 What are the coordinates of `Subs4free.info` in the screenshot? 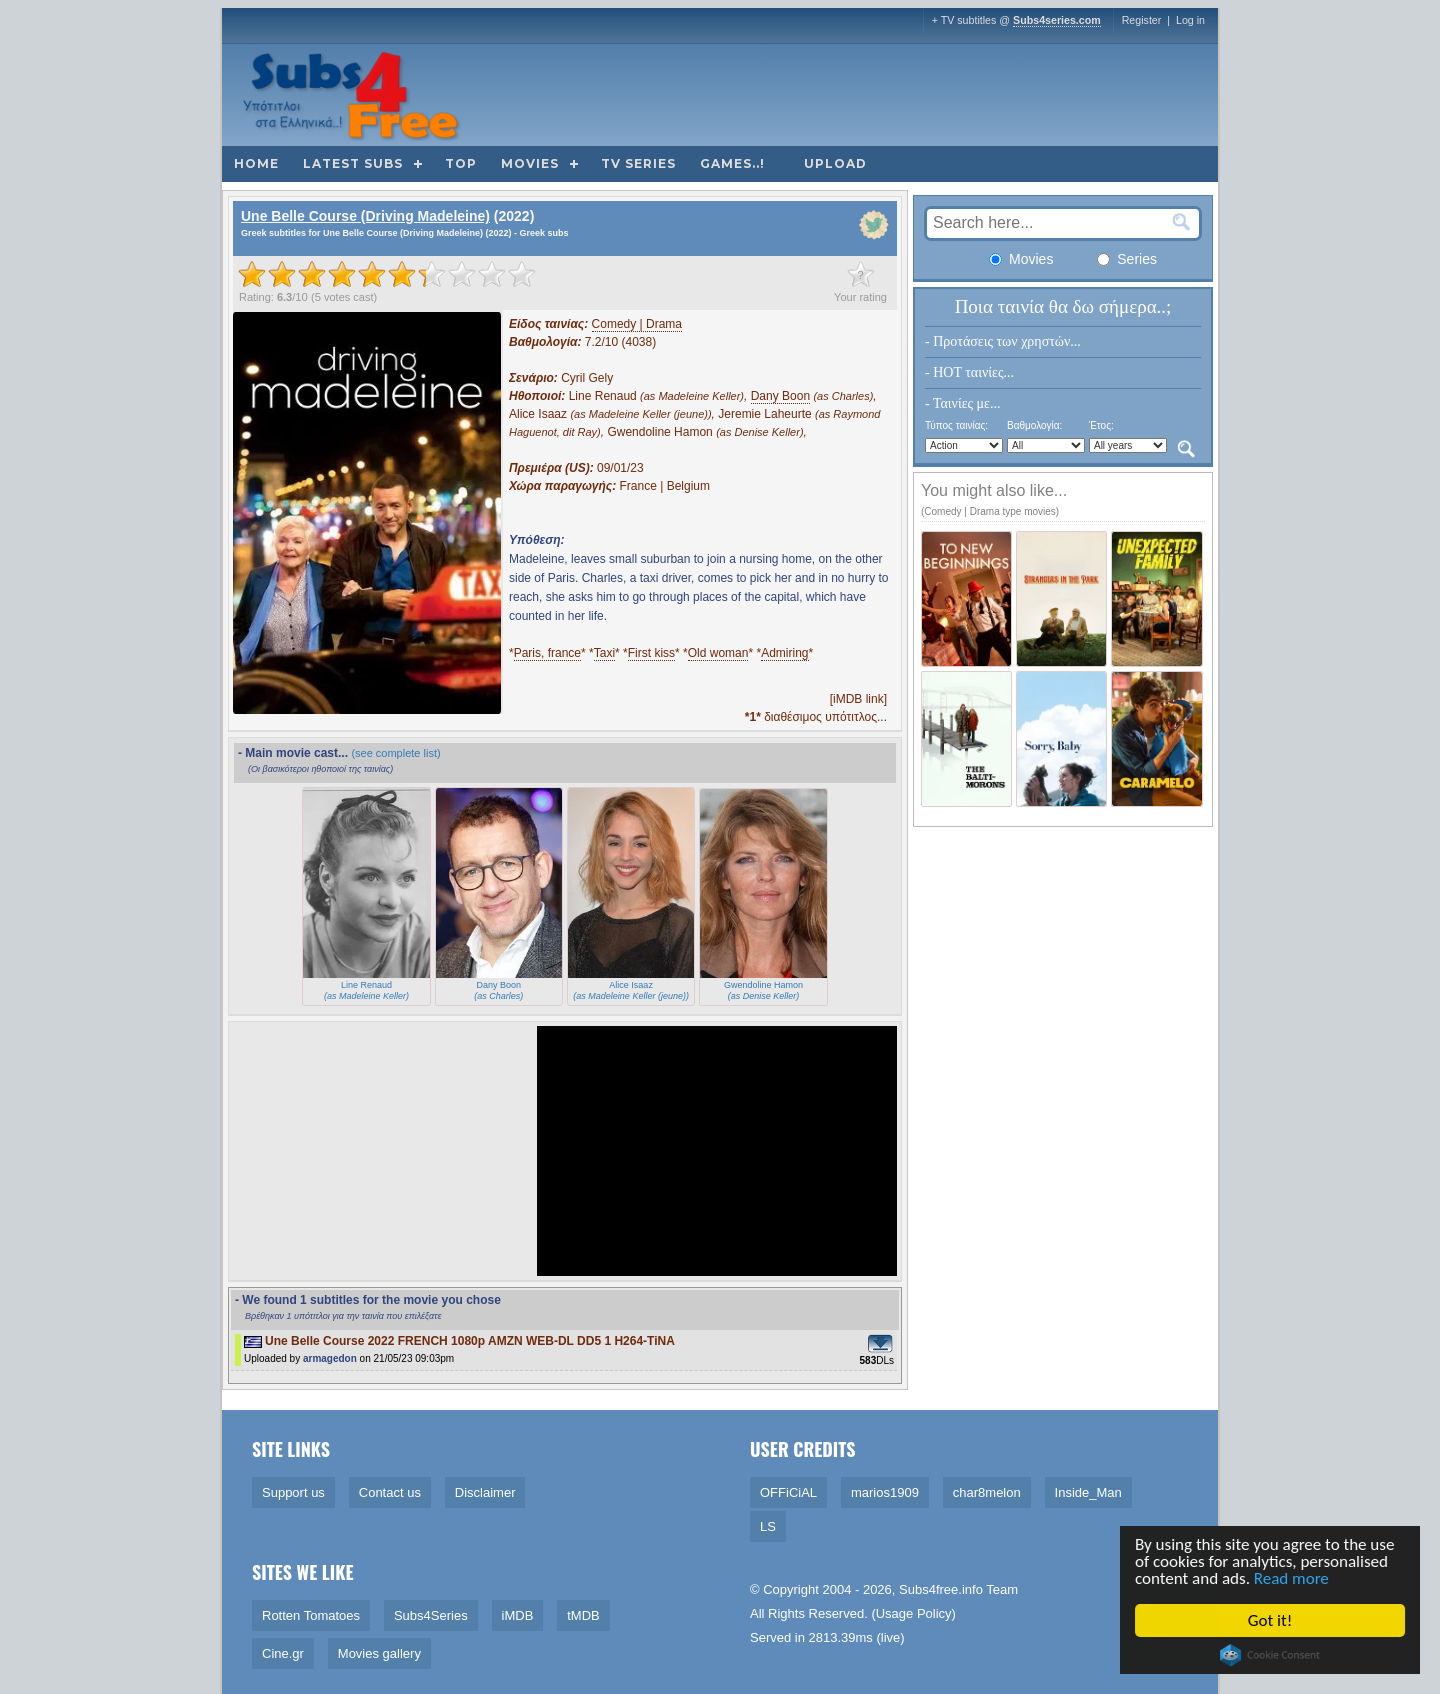 It's located at (941, 1589).